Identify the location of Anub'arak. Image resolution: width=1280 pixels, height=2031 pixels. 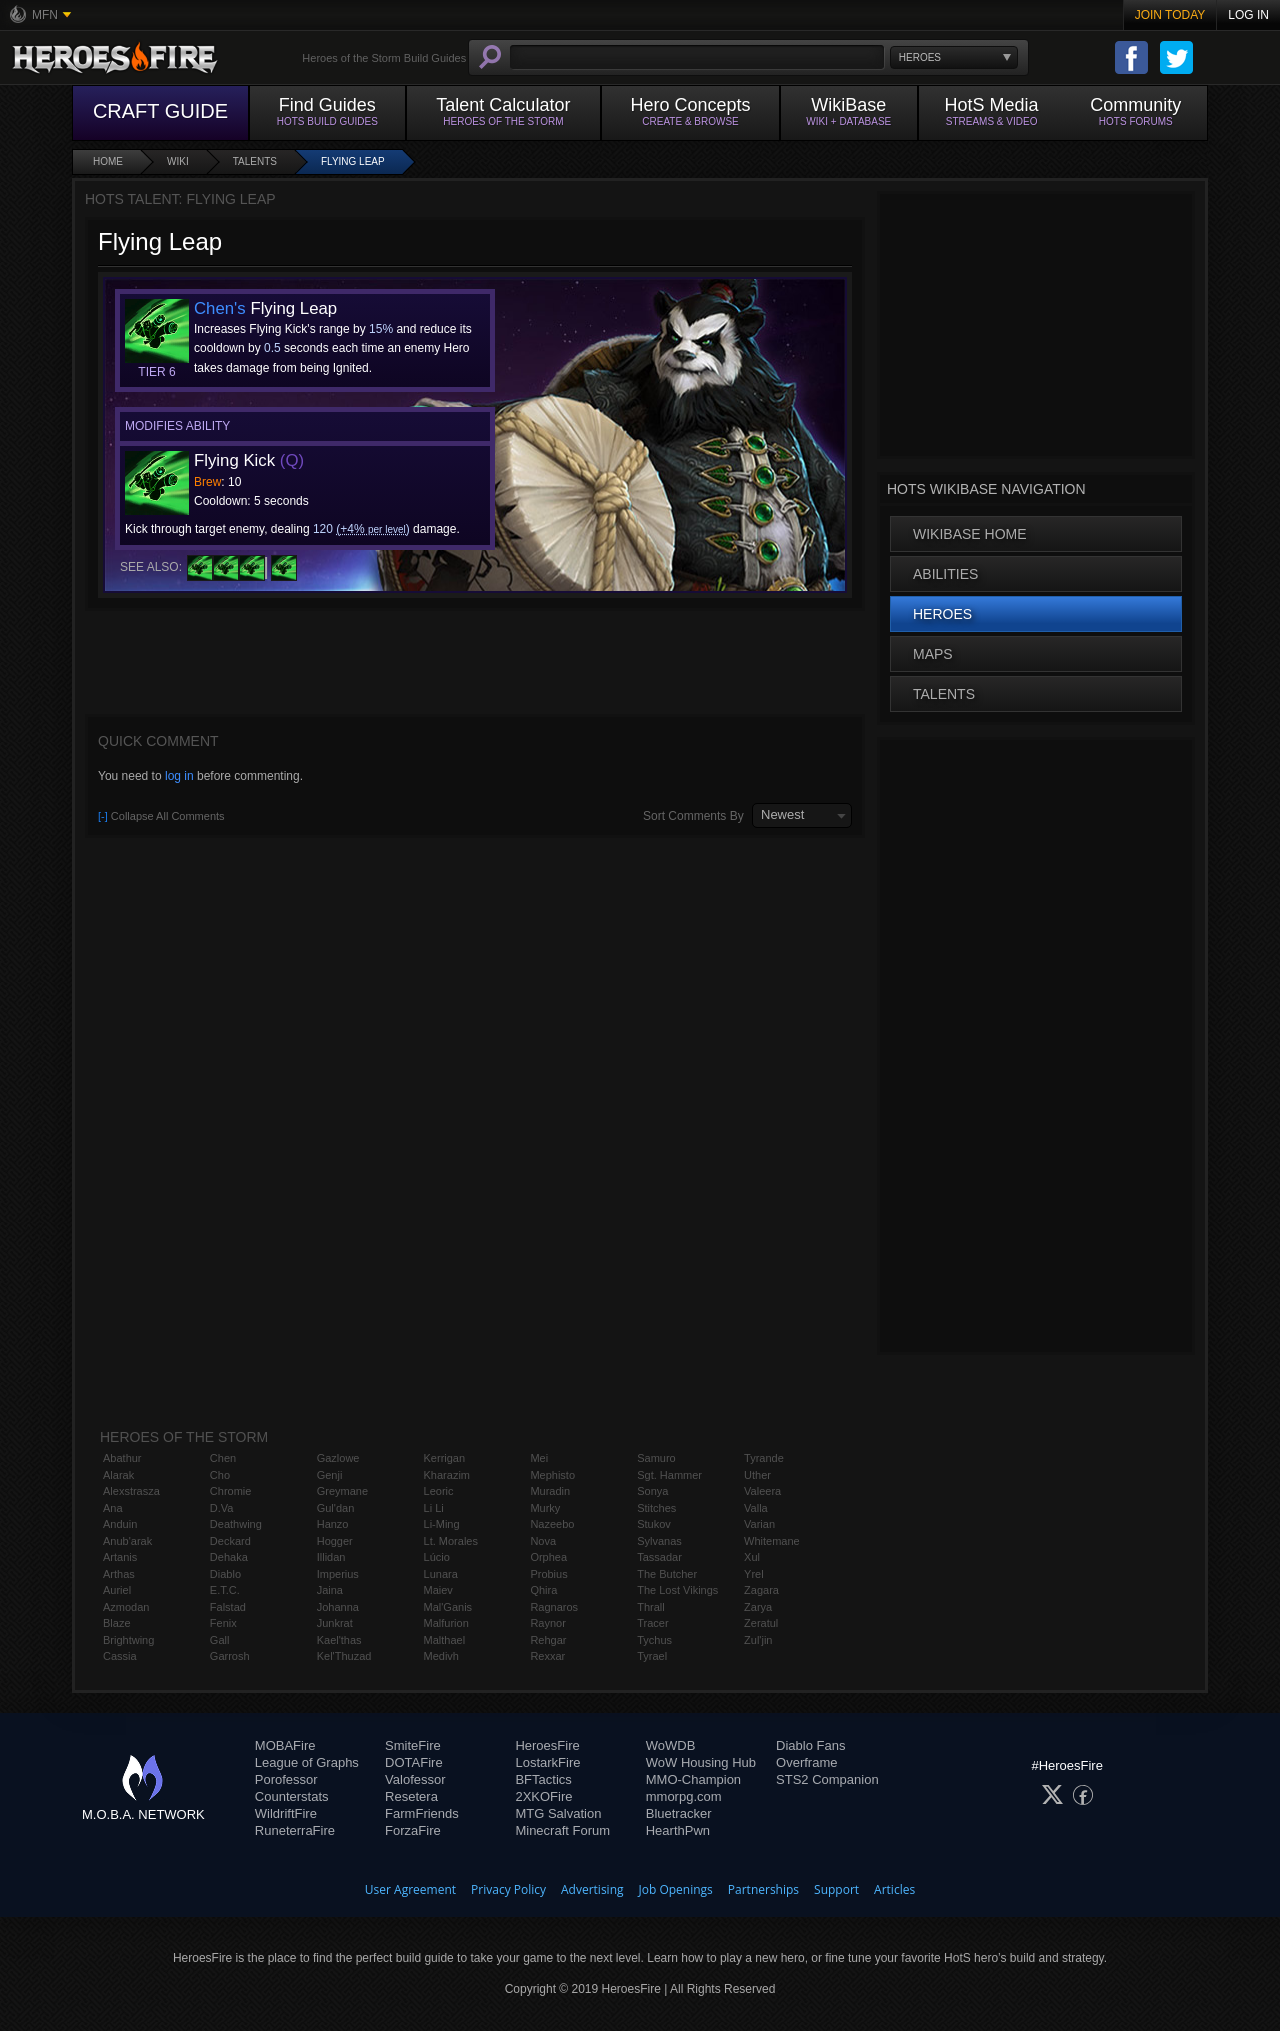
(127, 1541).